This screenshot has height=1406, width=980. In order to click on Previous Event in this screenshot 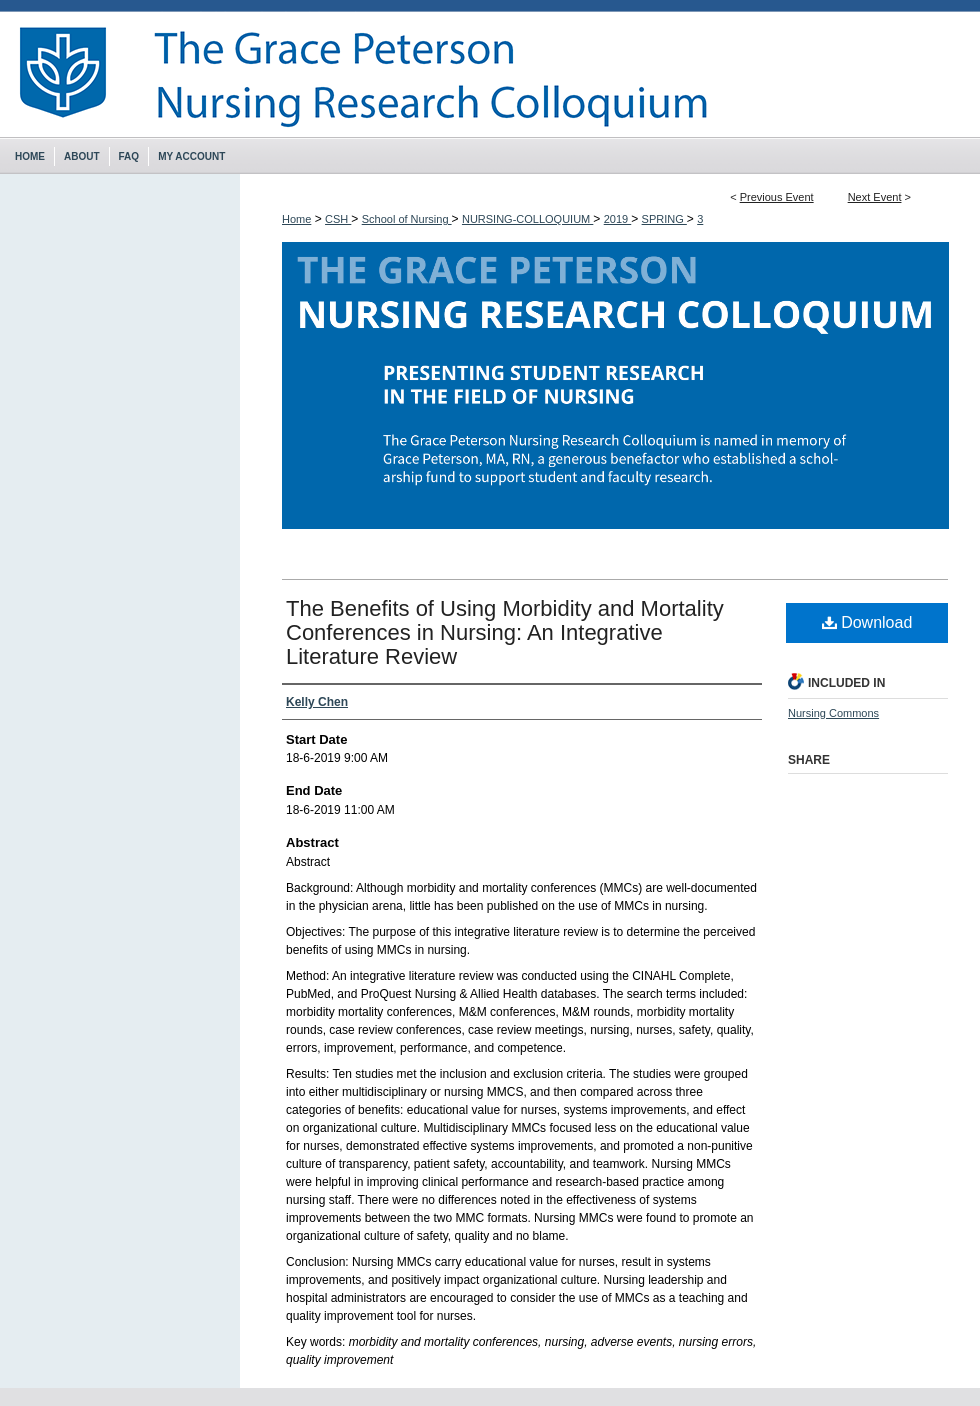, I will do `click(777, 197)`.